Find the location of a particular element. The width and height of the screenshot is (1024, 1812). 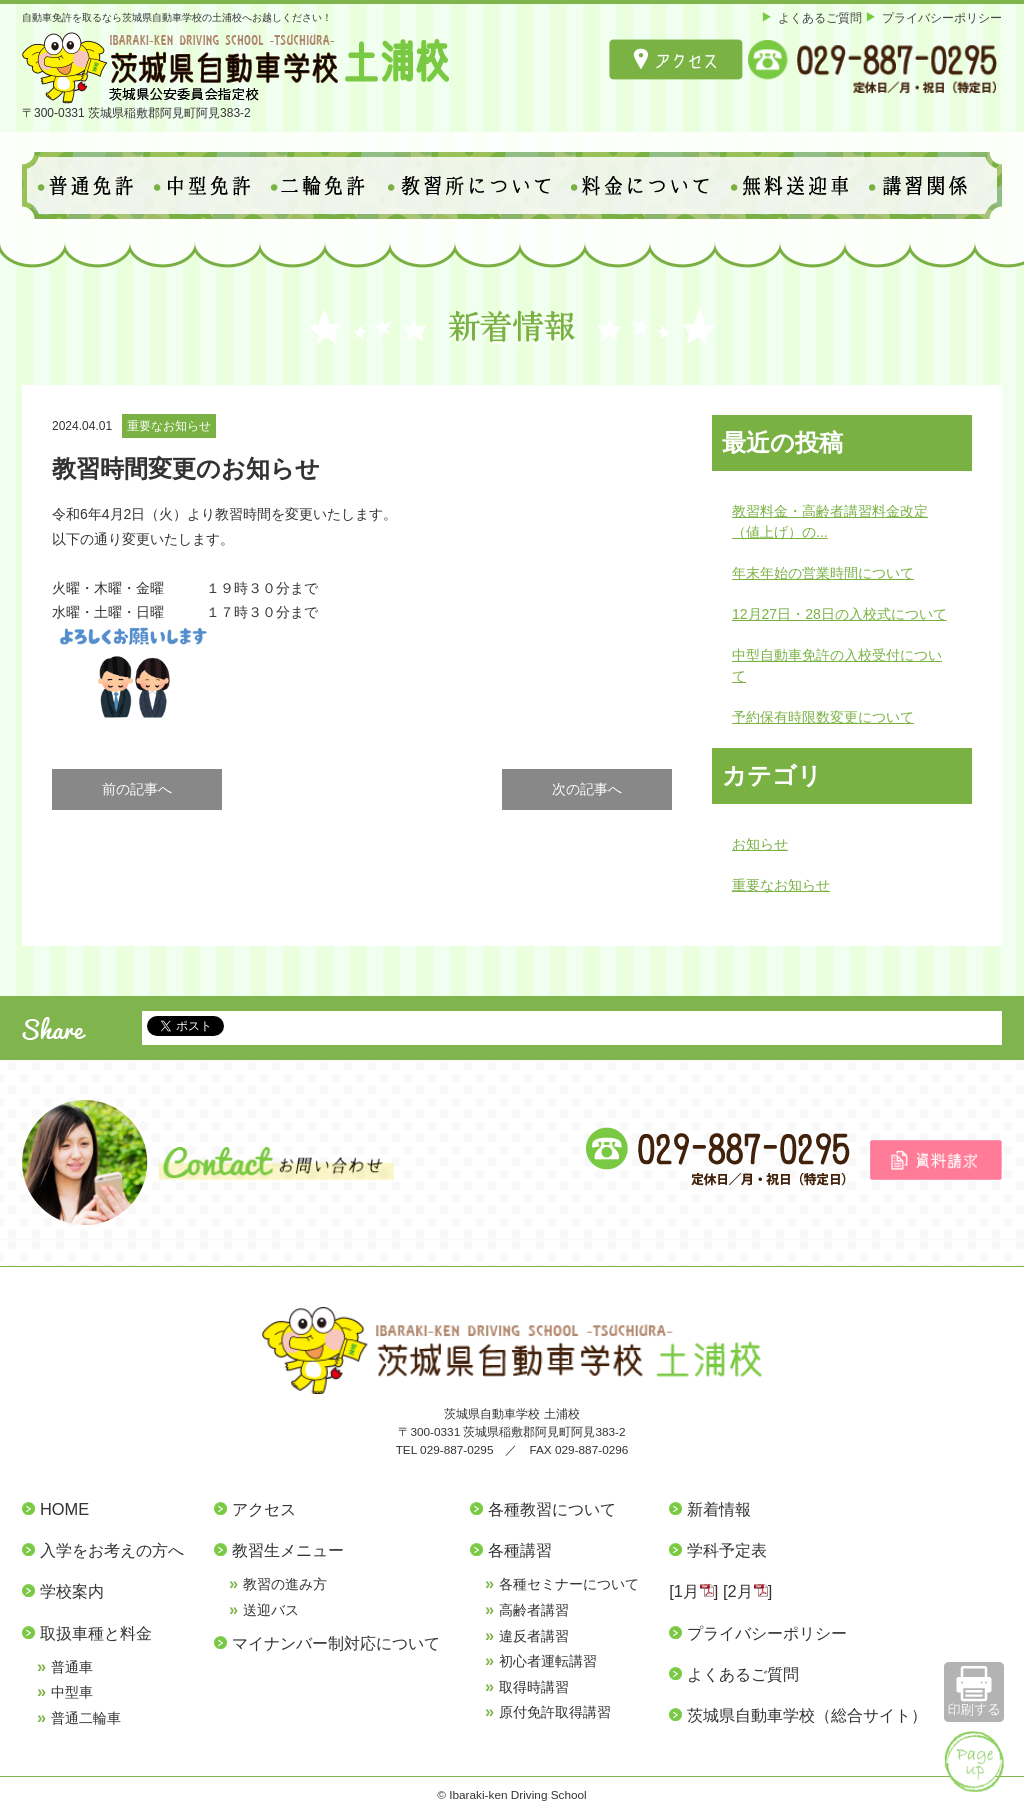

高齢者講習 is located at coordinates (534, 1610).